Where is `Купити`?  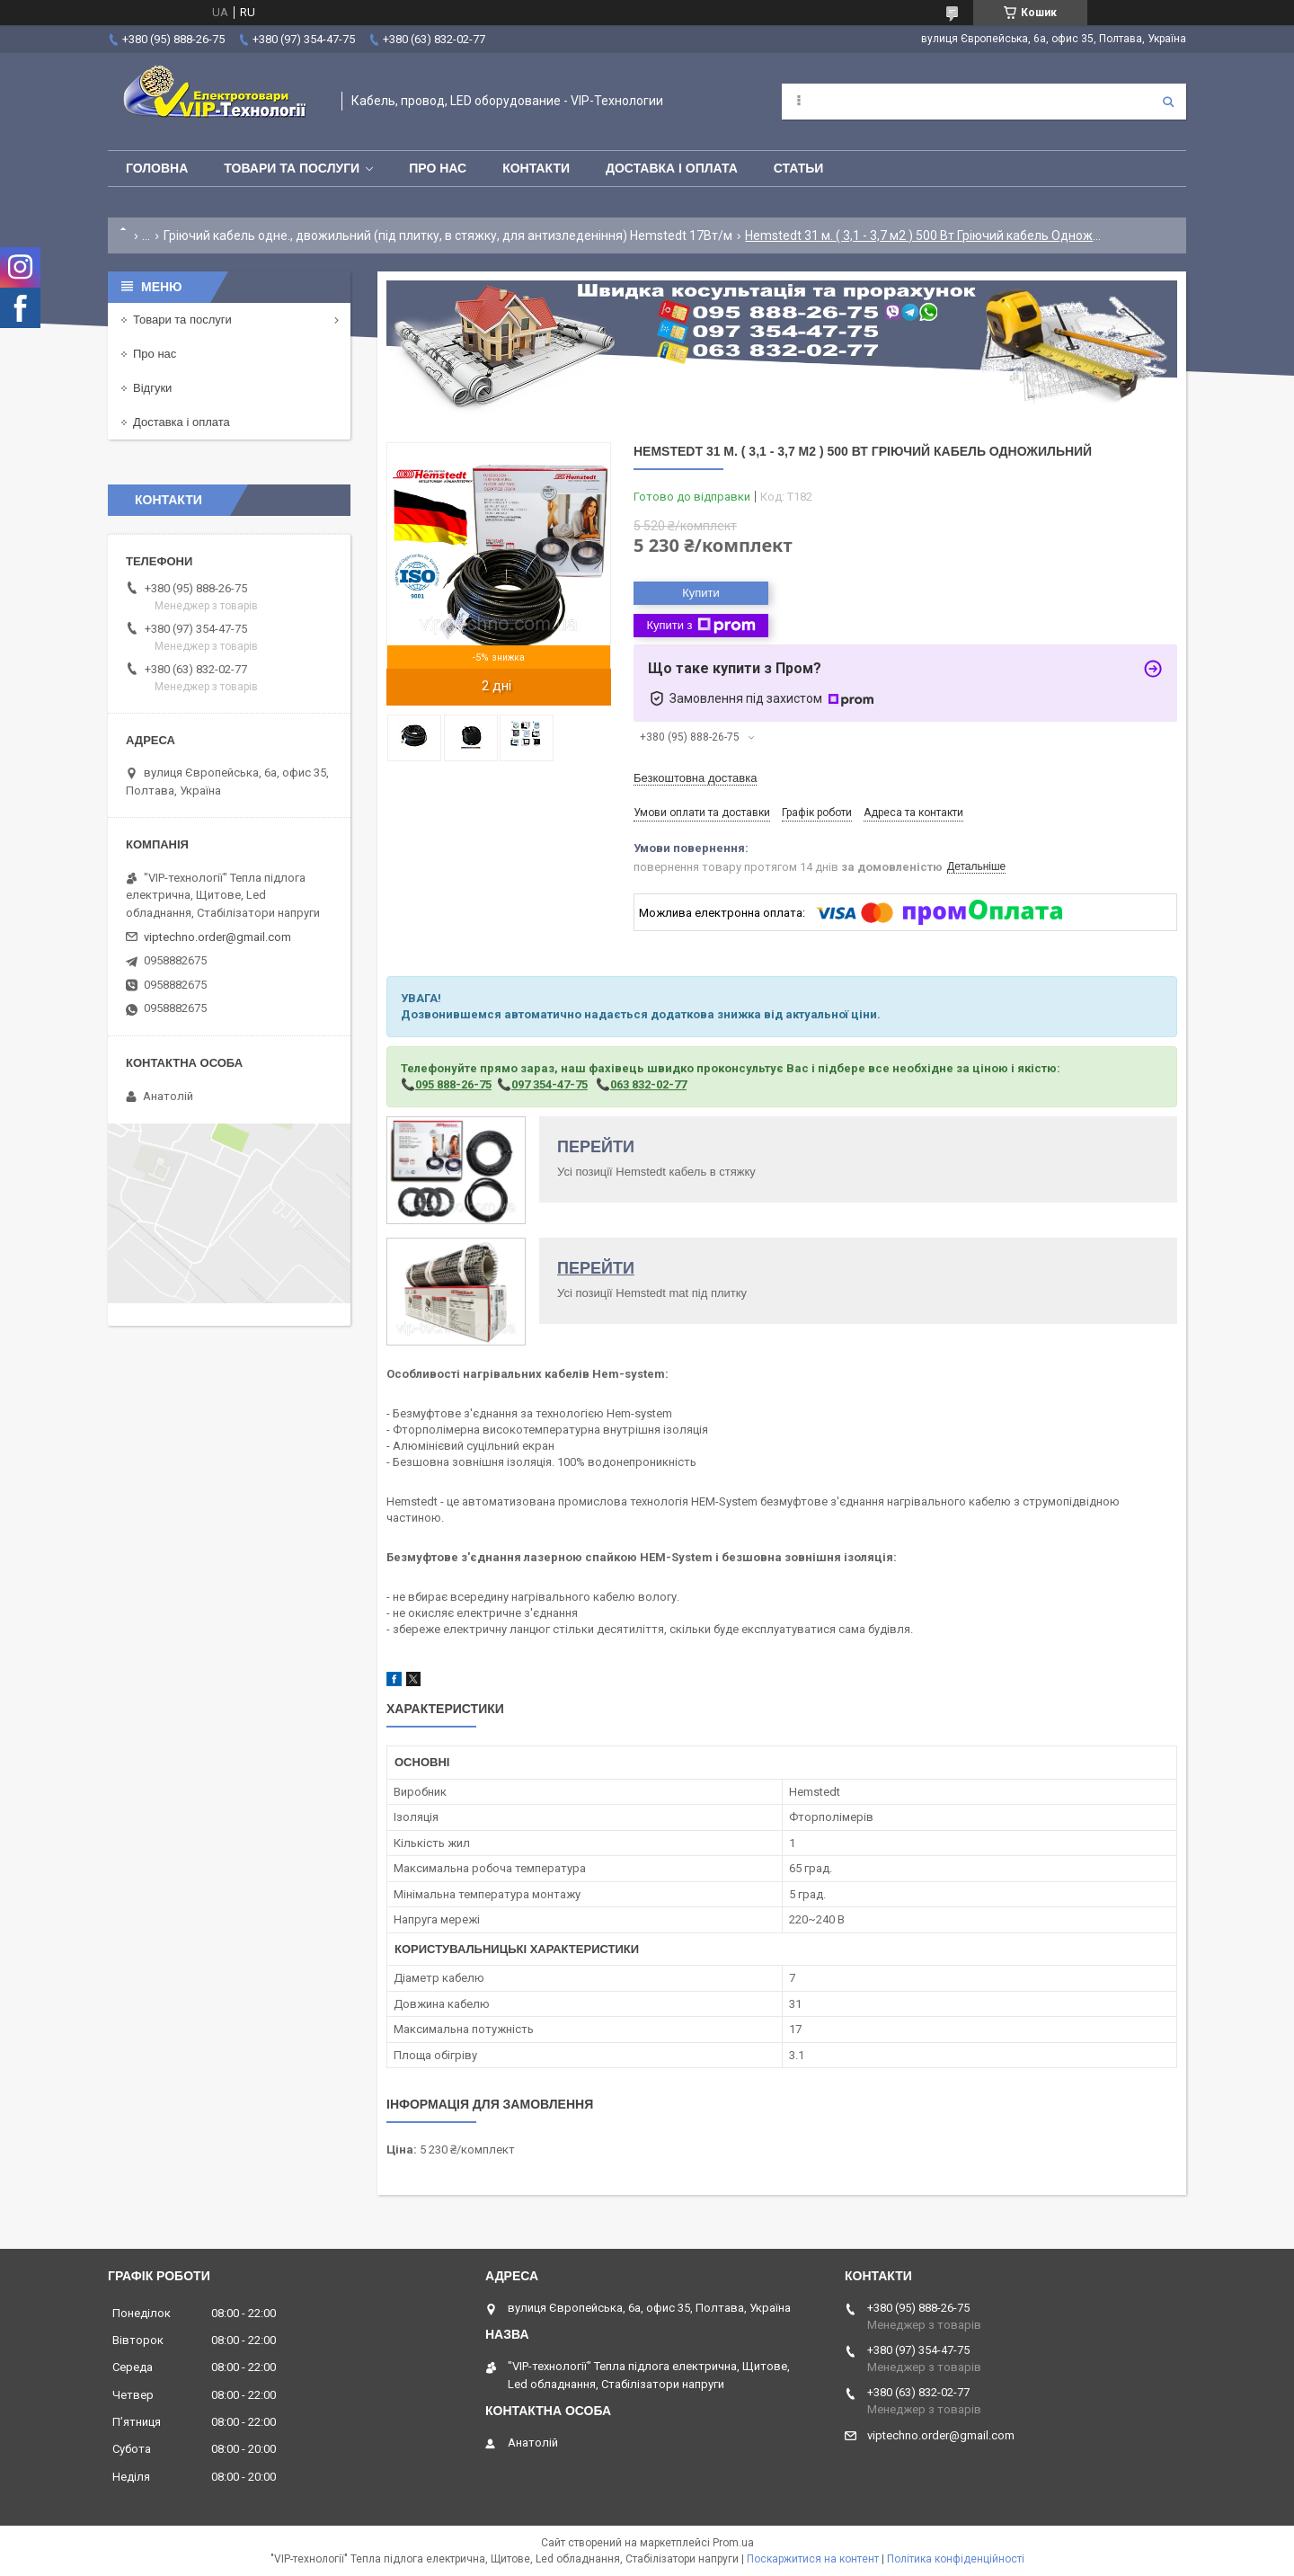 Купити is located at coordinates (701, 593).